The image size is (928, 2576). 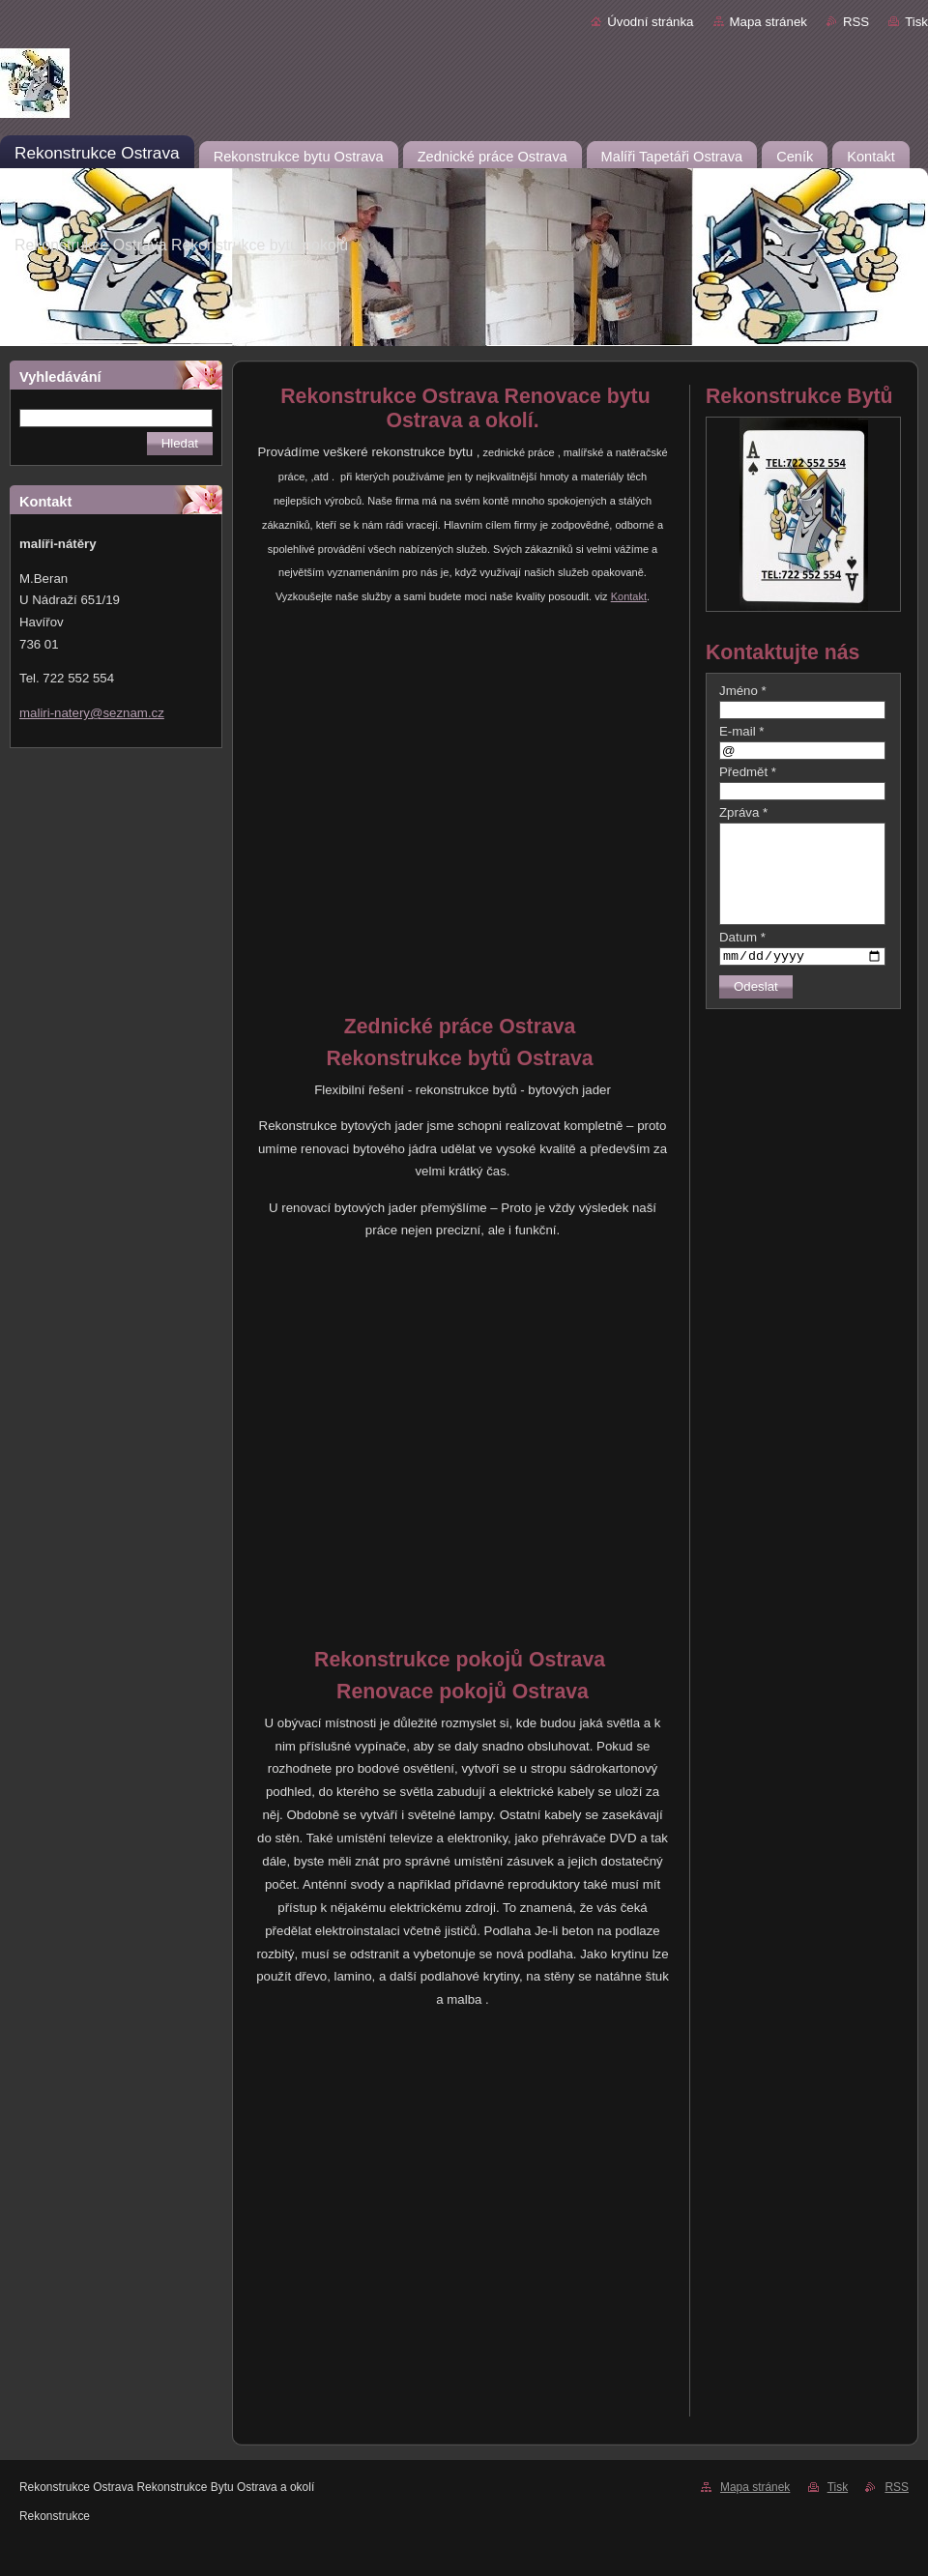 What do you see at coordinates (650, 21) in the screenshot?
I see `Úvodní stránka` at bounding box center [650, 21].